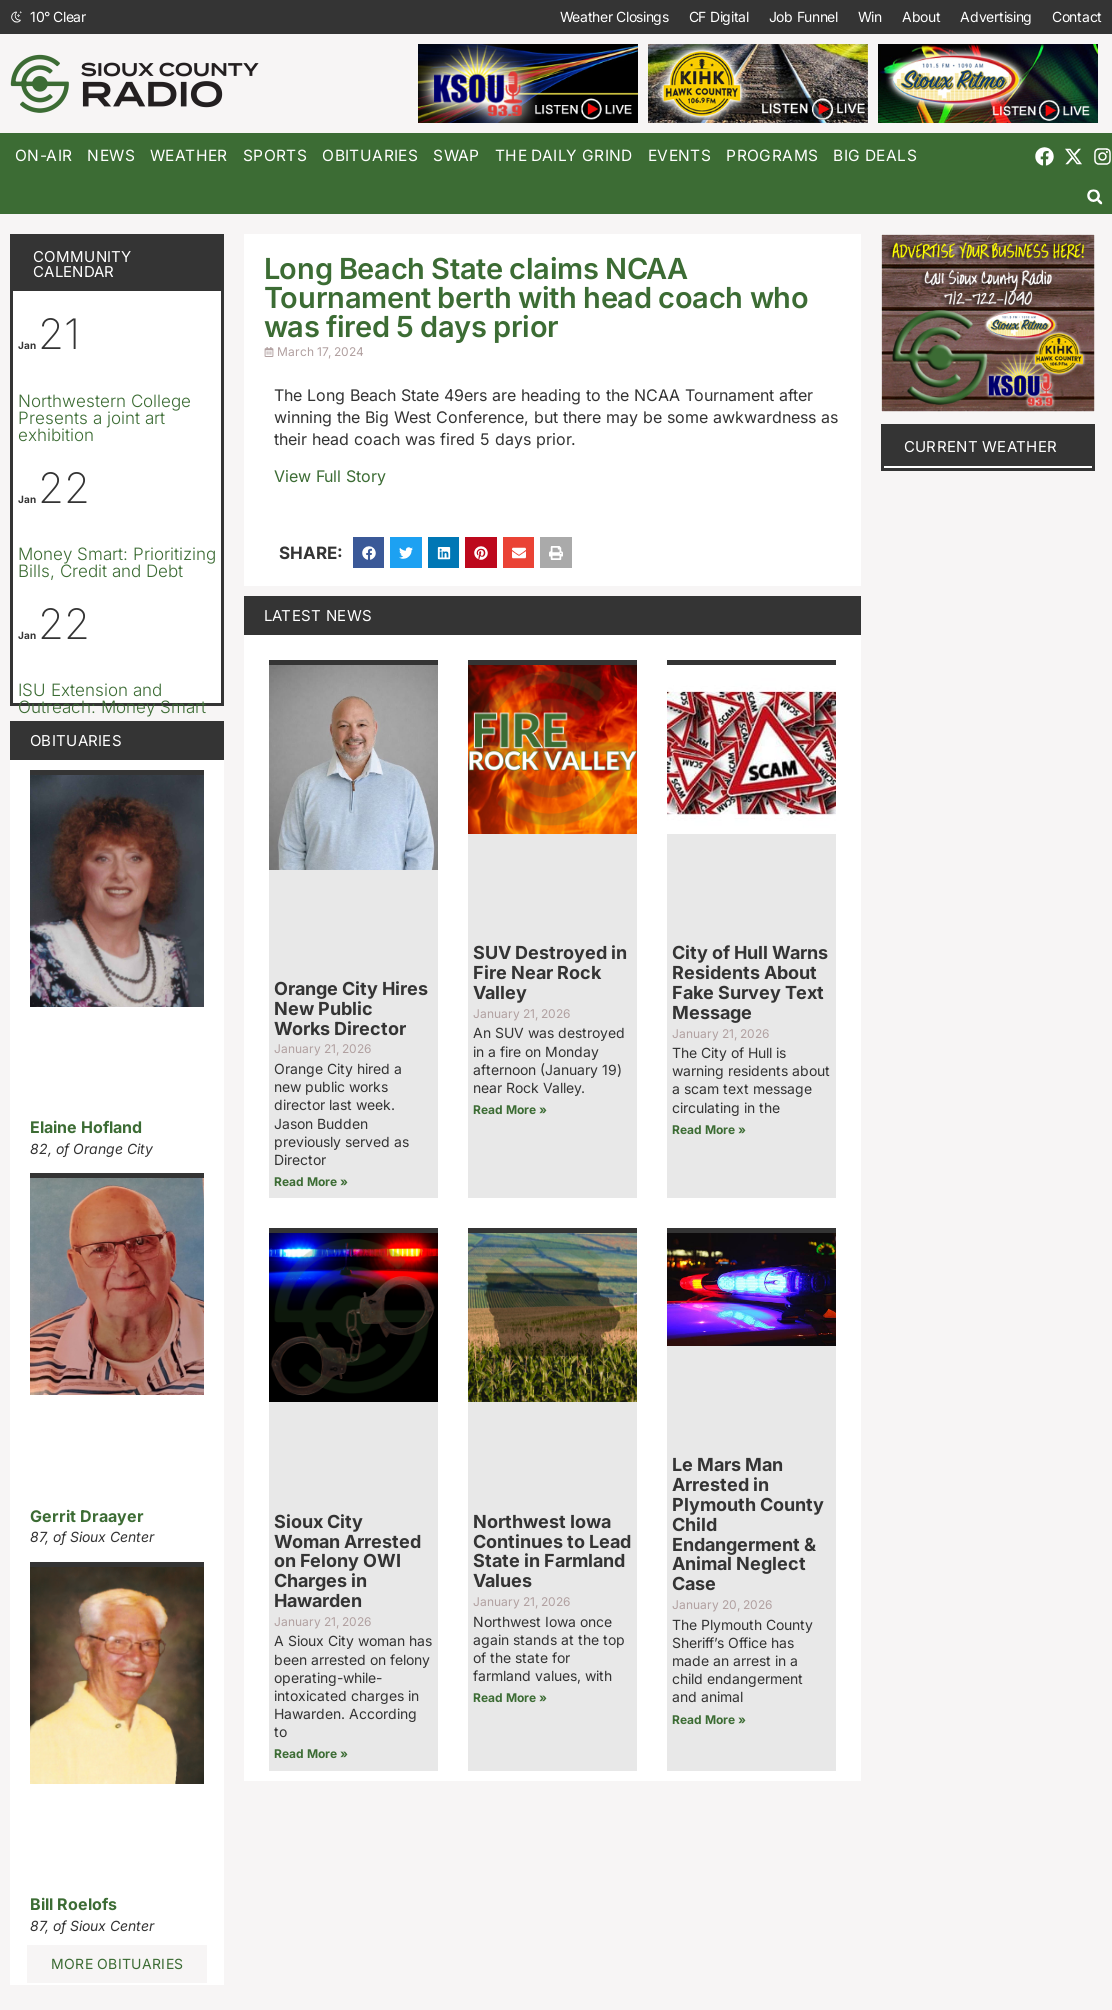 The width and height of the screenshot is (1112, 2010). Describe the element at coordinates (803, 16) in the screenshot. I see `Job Funnel` at that location.